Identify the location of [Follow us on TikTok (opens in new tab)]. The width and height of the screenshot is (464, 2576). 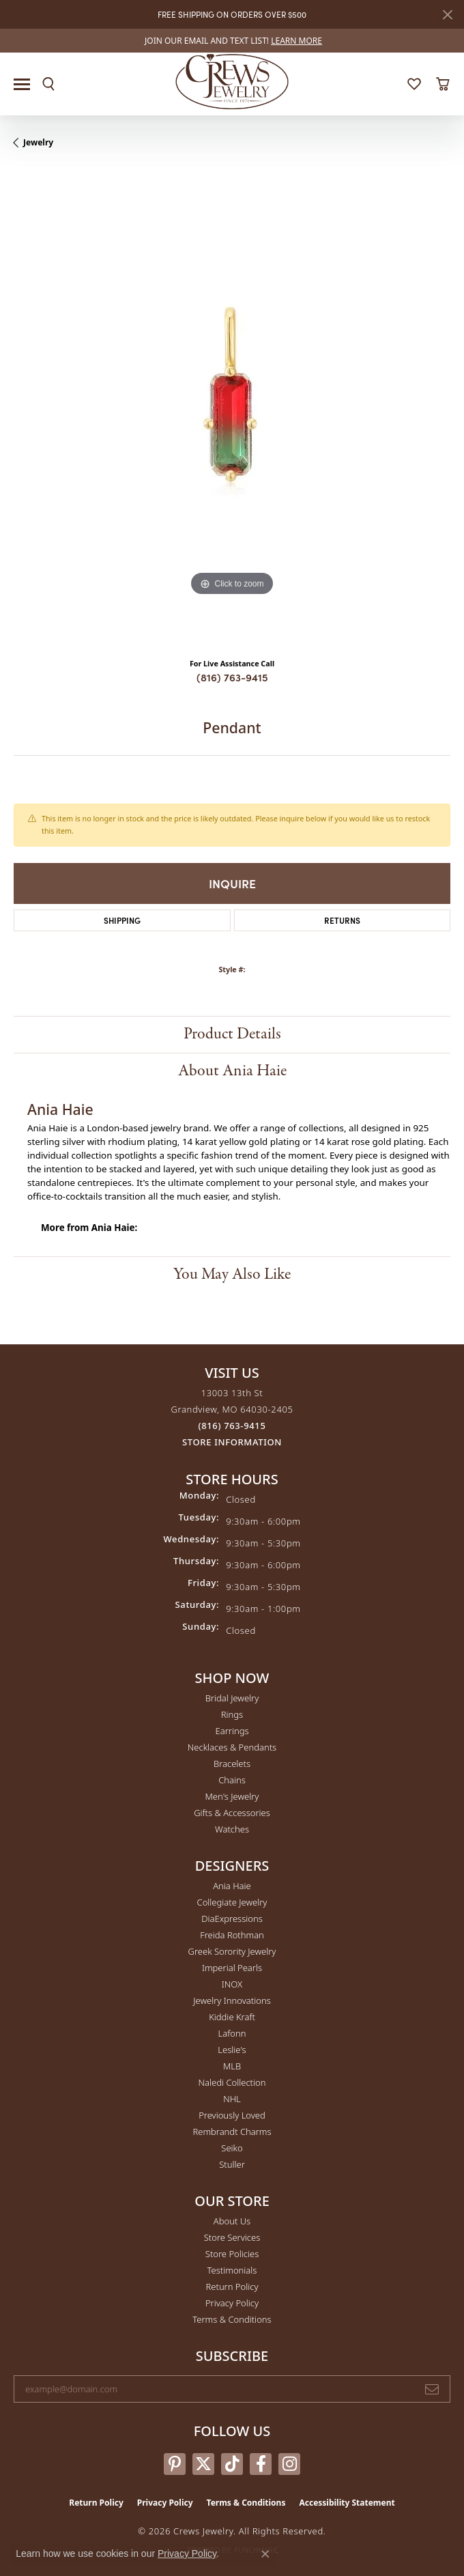
(232, 2464).